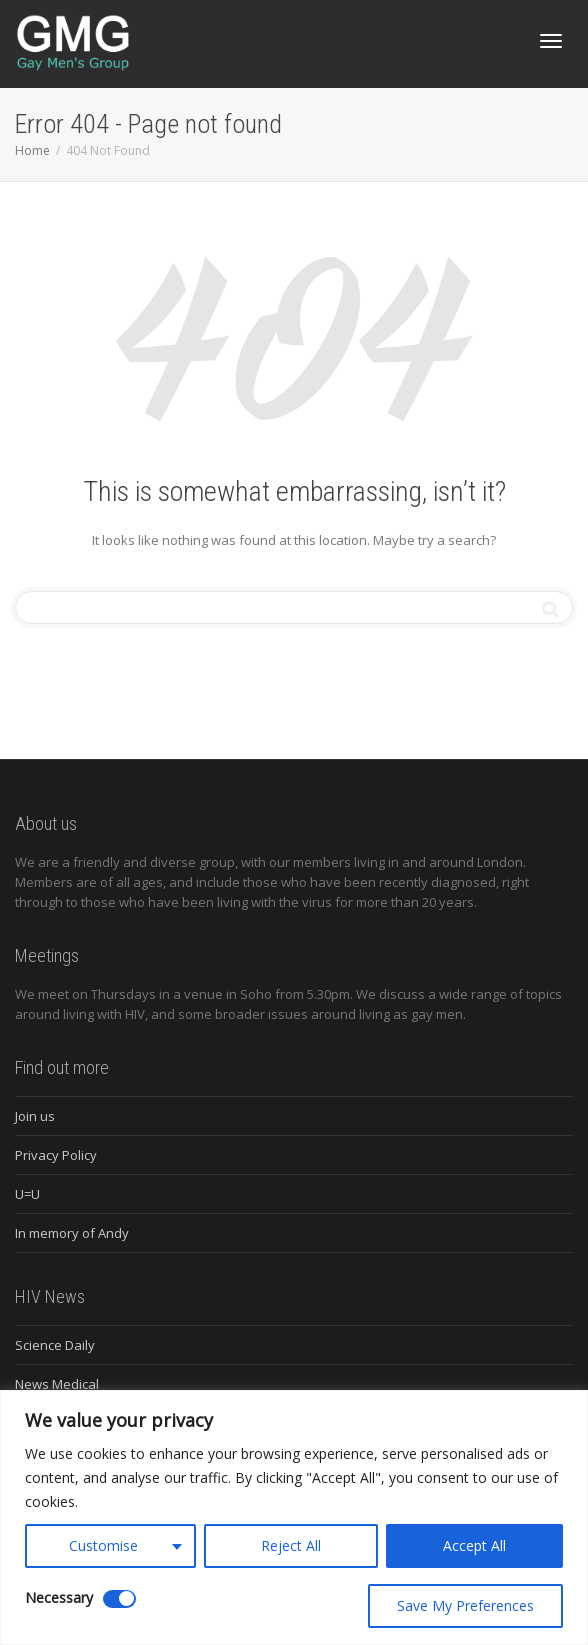  What do you see at coordinates (103, 1545) in the screenshot?
I see `Customise` at bounding box center [103, 1545].